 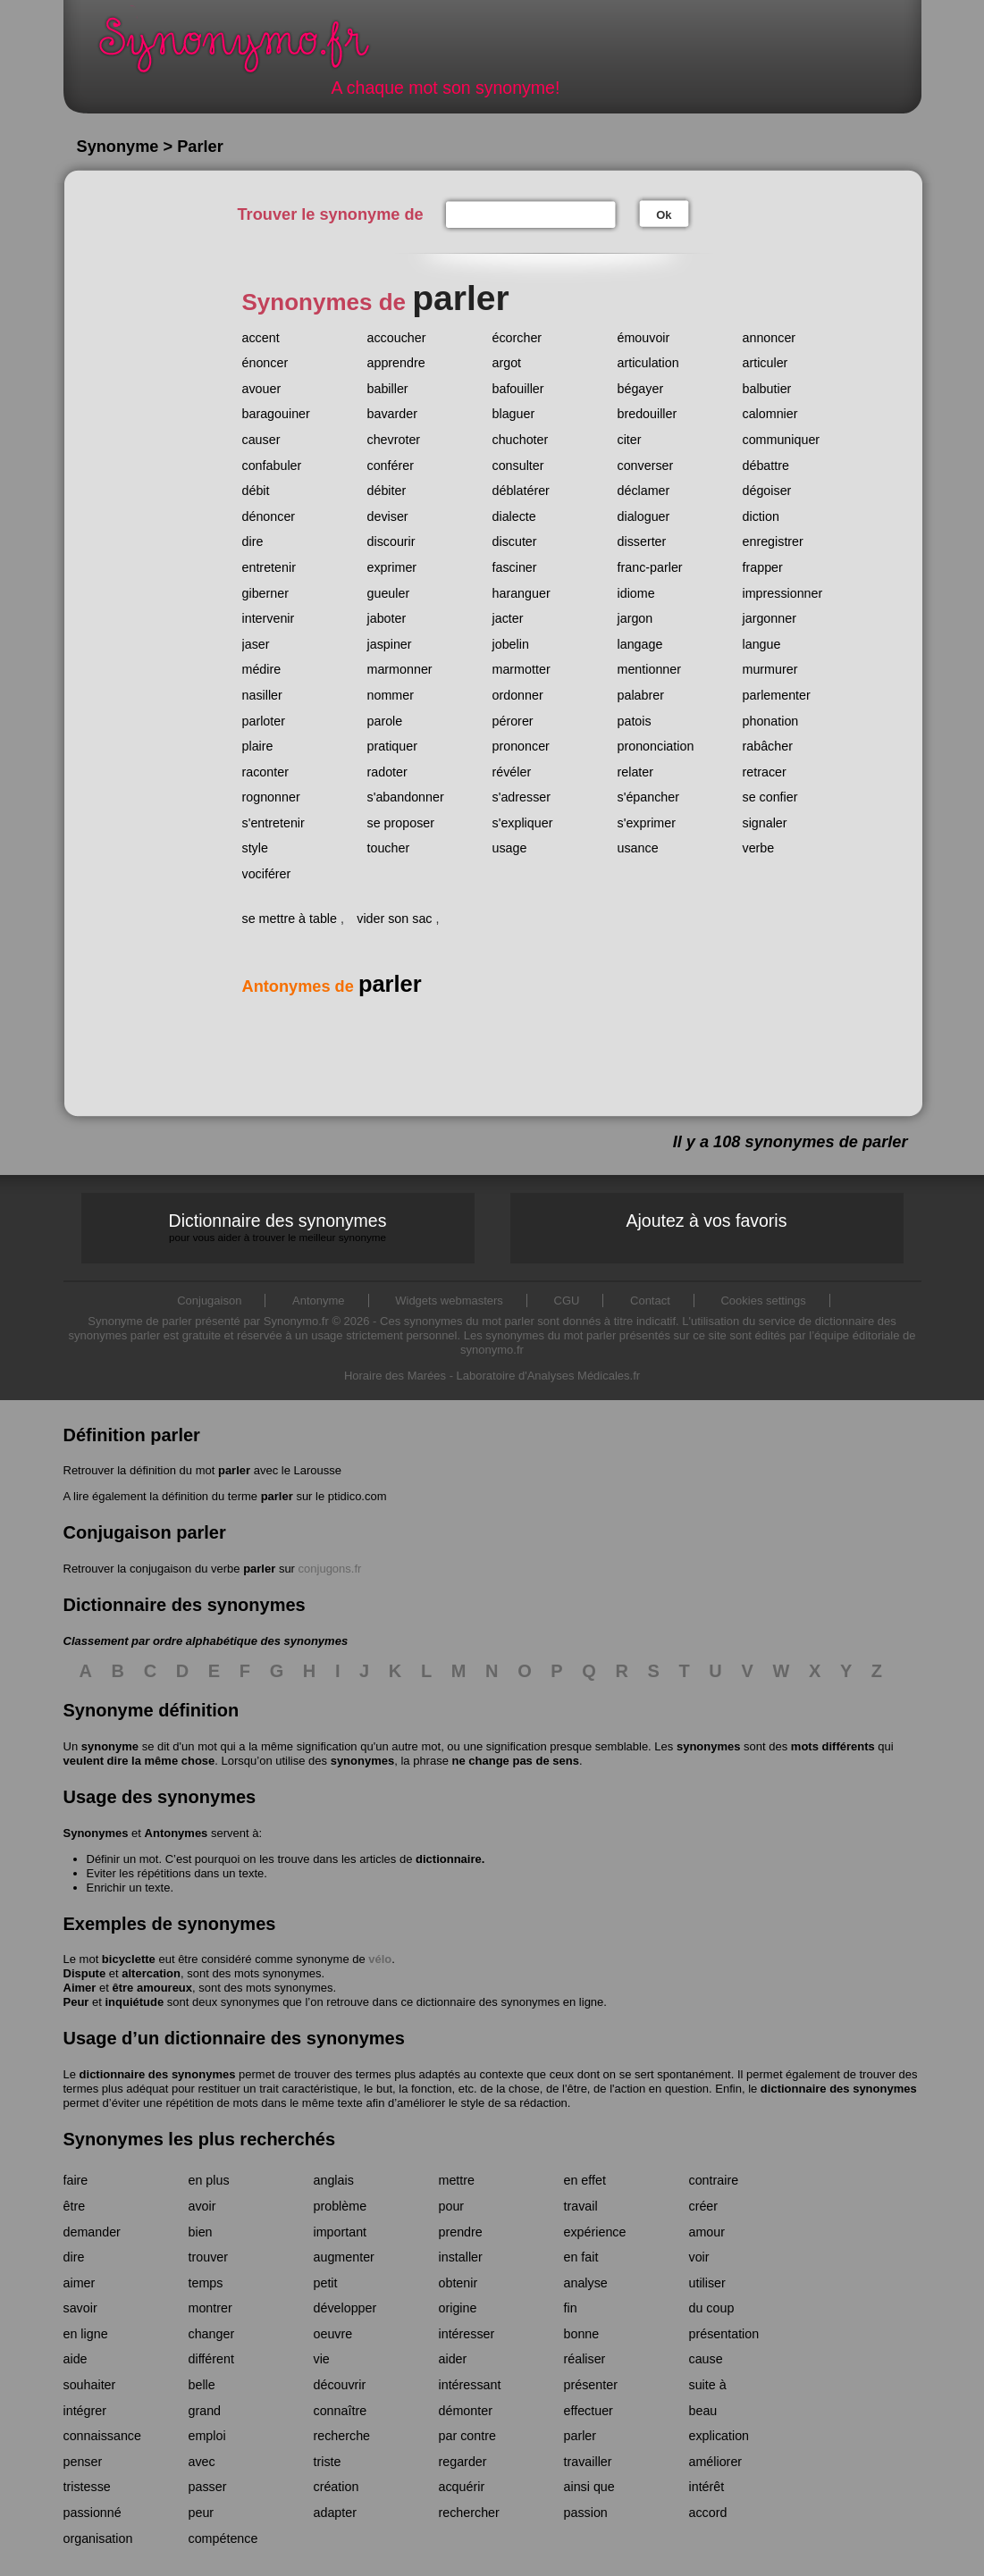 I want to click on trouver, so click(x=209, y=2257).